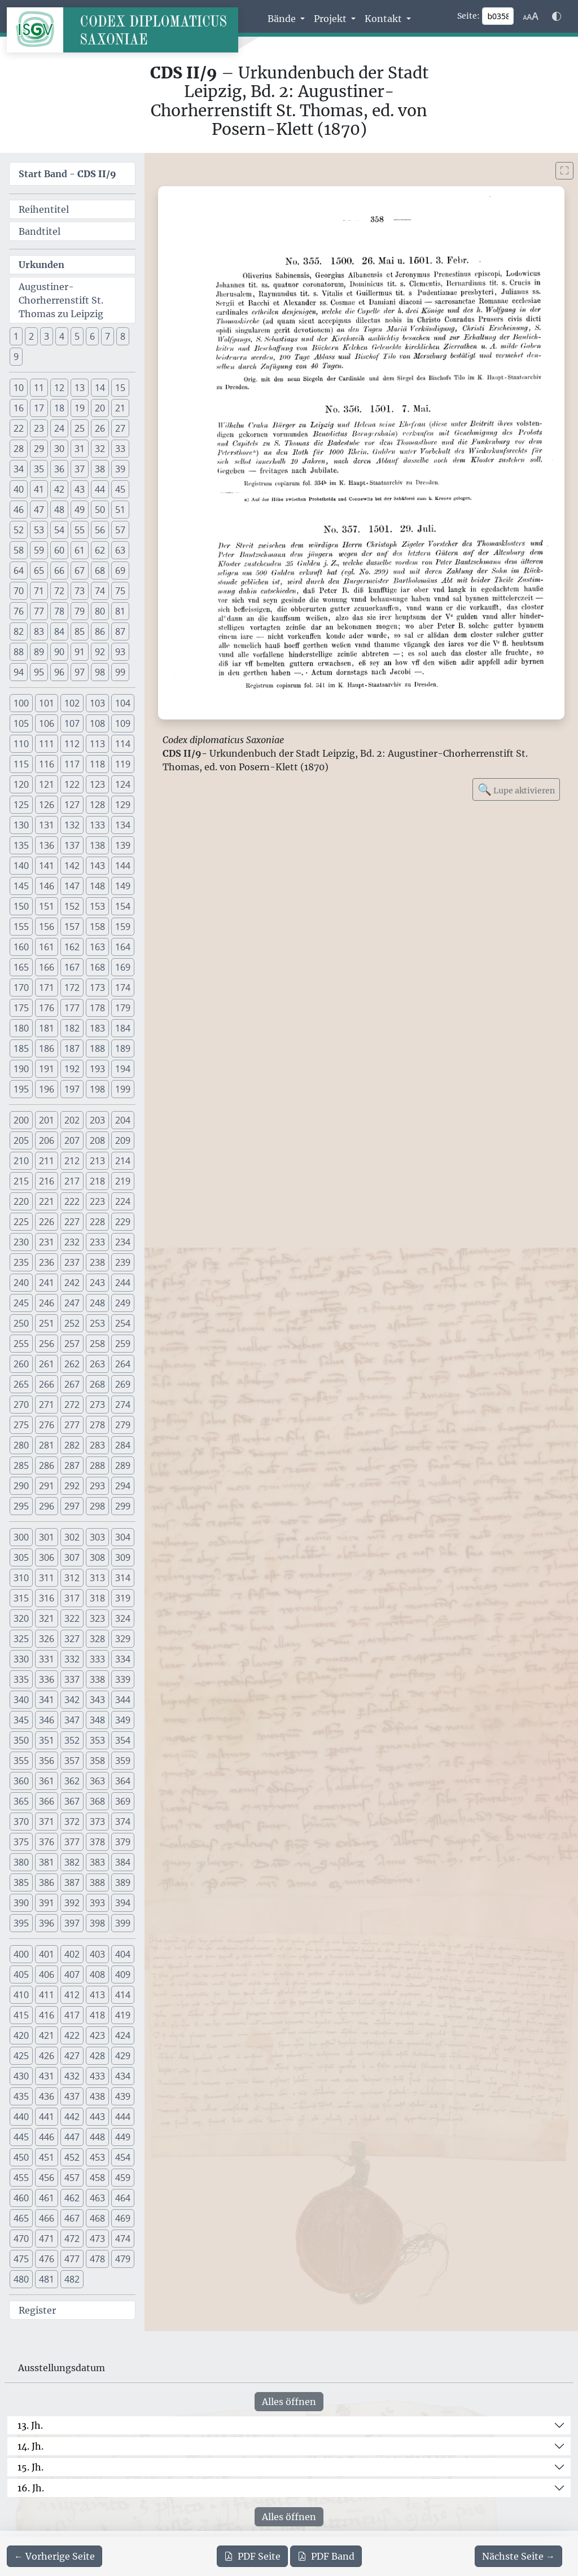 The height and width of the screenshot is (2576, 578). I want to click on [Farbschema w\u00e4hlen], so click(557, 16).